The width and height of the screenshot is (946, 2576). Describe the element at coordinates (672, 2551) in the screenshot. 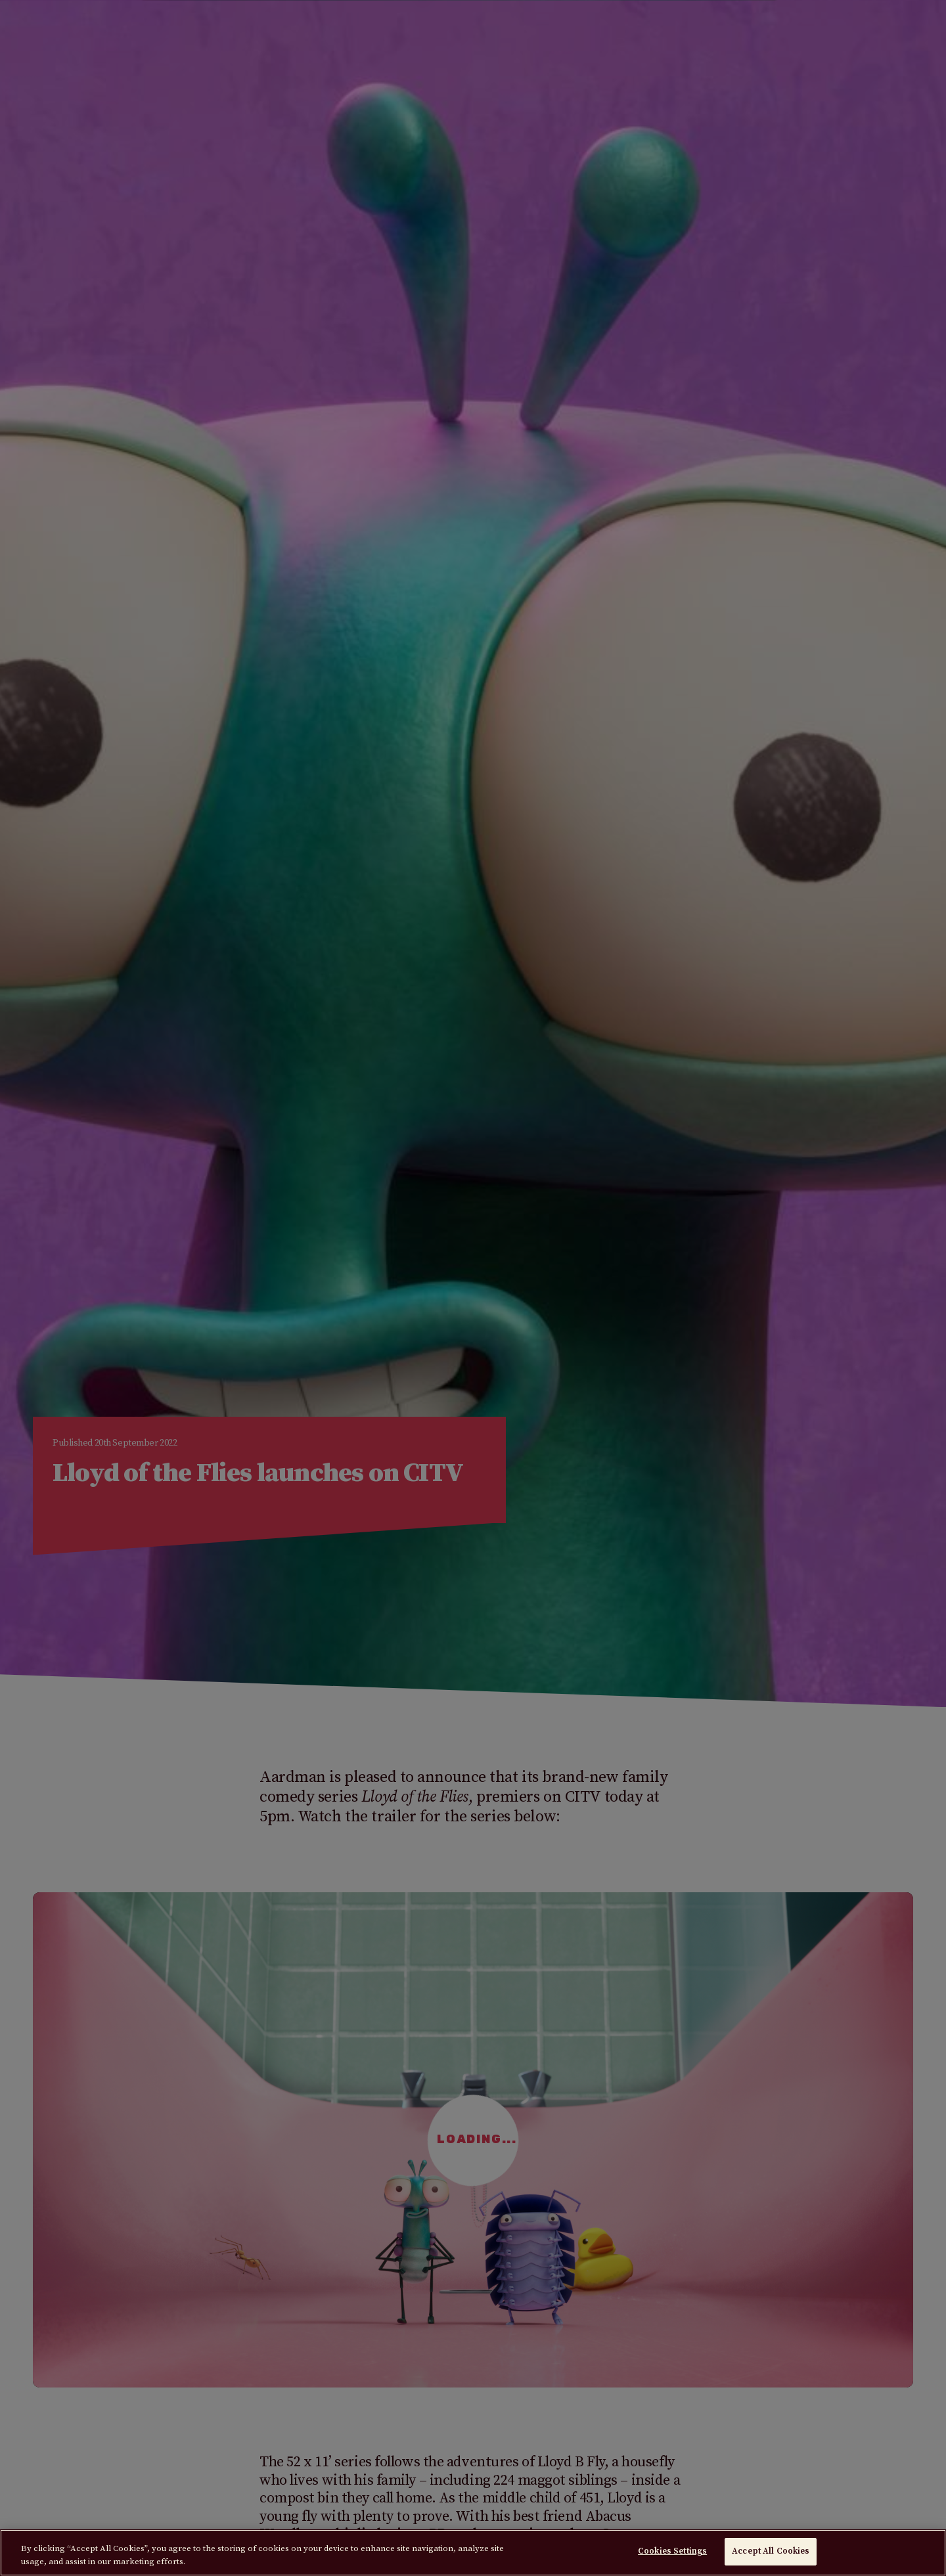

I see `Cookies Settings` at that location.